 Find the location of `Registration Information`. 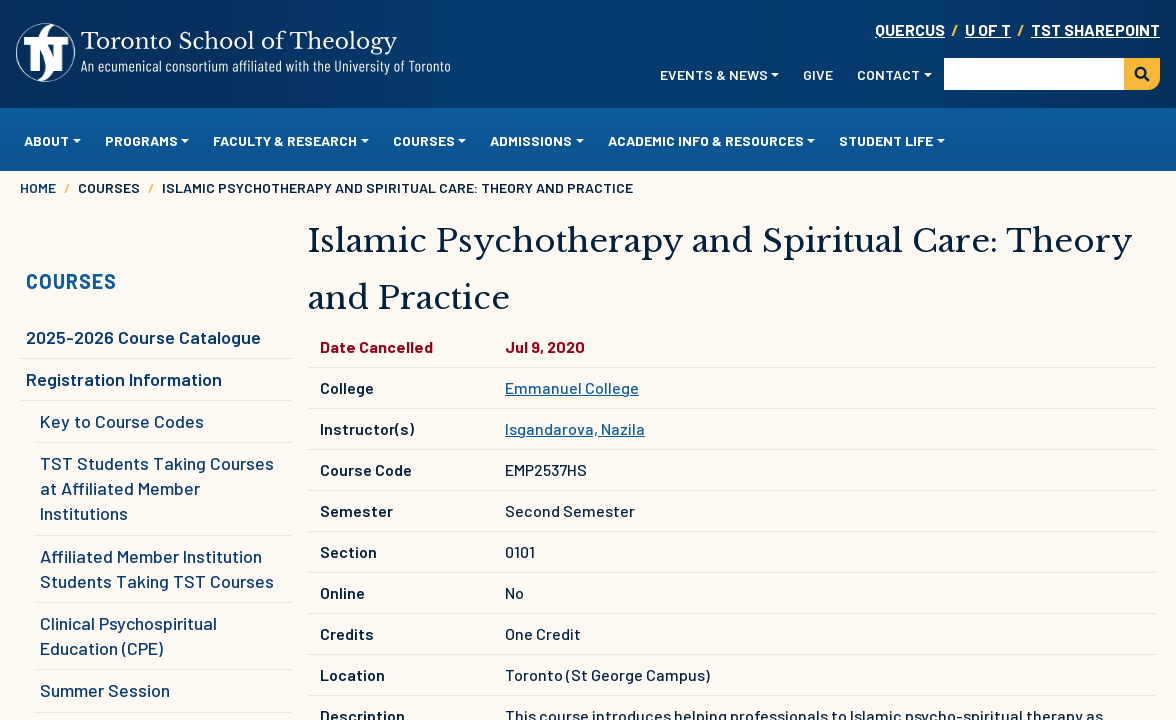

Registration Information is located at coordinates (124, 379).